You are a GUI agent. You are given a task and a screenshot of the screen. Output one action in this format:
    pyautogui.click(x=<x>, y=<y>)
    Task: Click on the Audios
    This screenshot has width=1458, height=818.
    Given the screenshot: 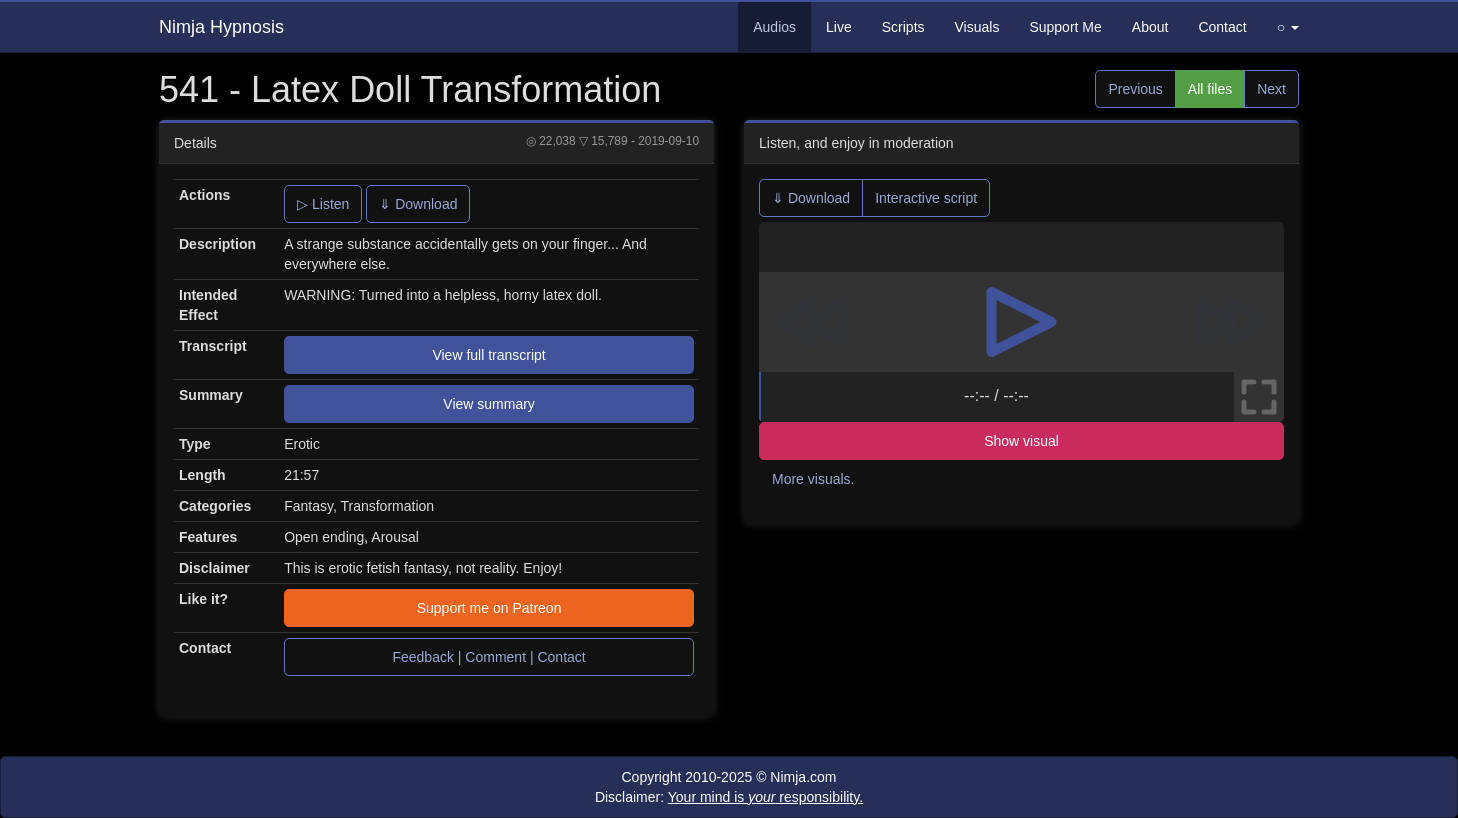 What is the action you would take?
    pyautogui.click(x=774, y=27)
    